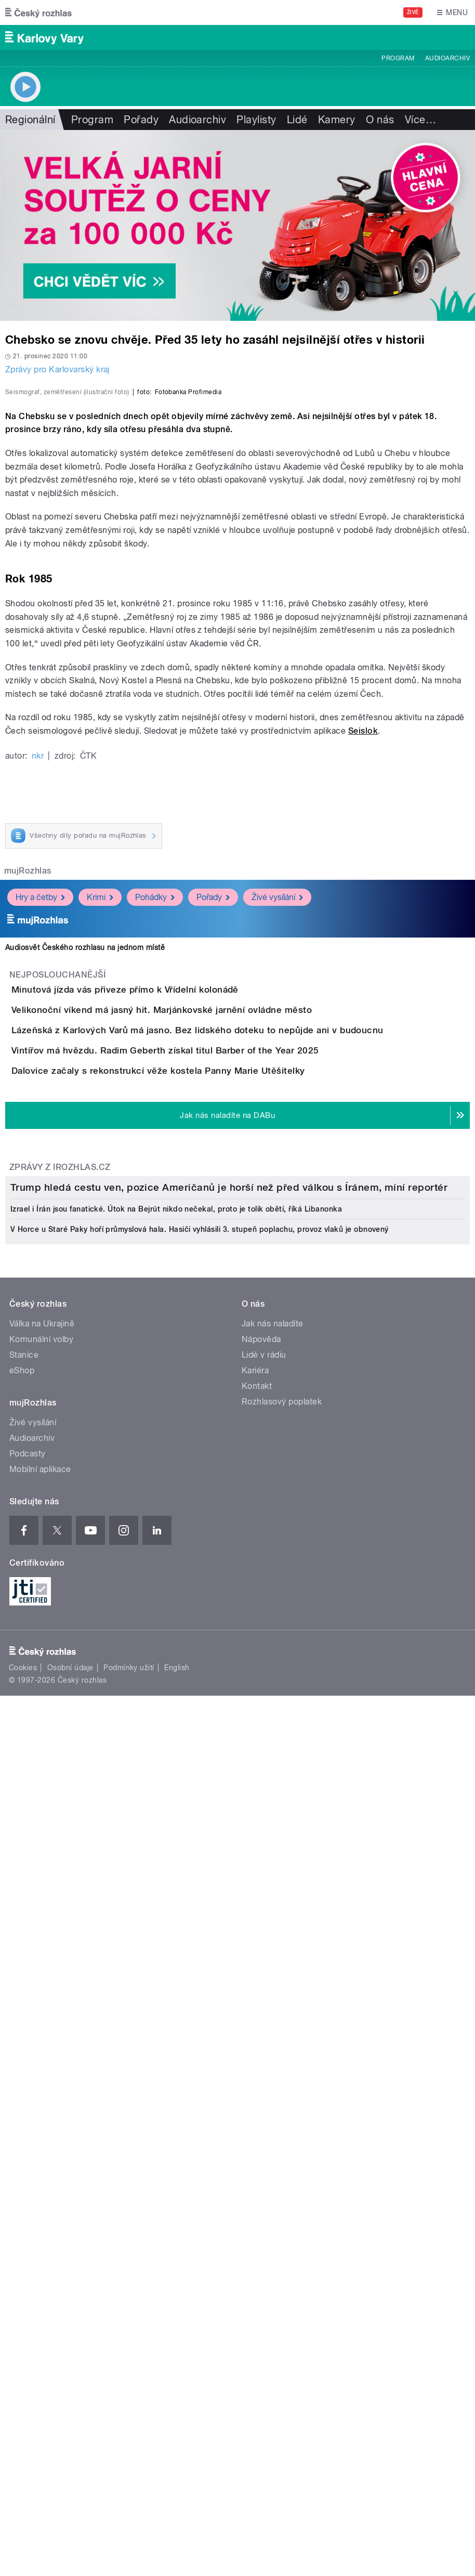  What do you see at coordinates (70, 2393) in the screenshot?
I see `Osobní údaje` at bounding box center [70, 2393].